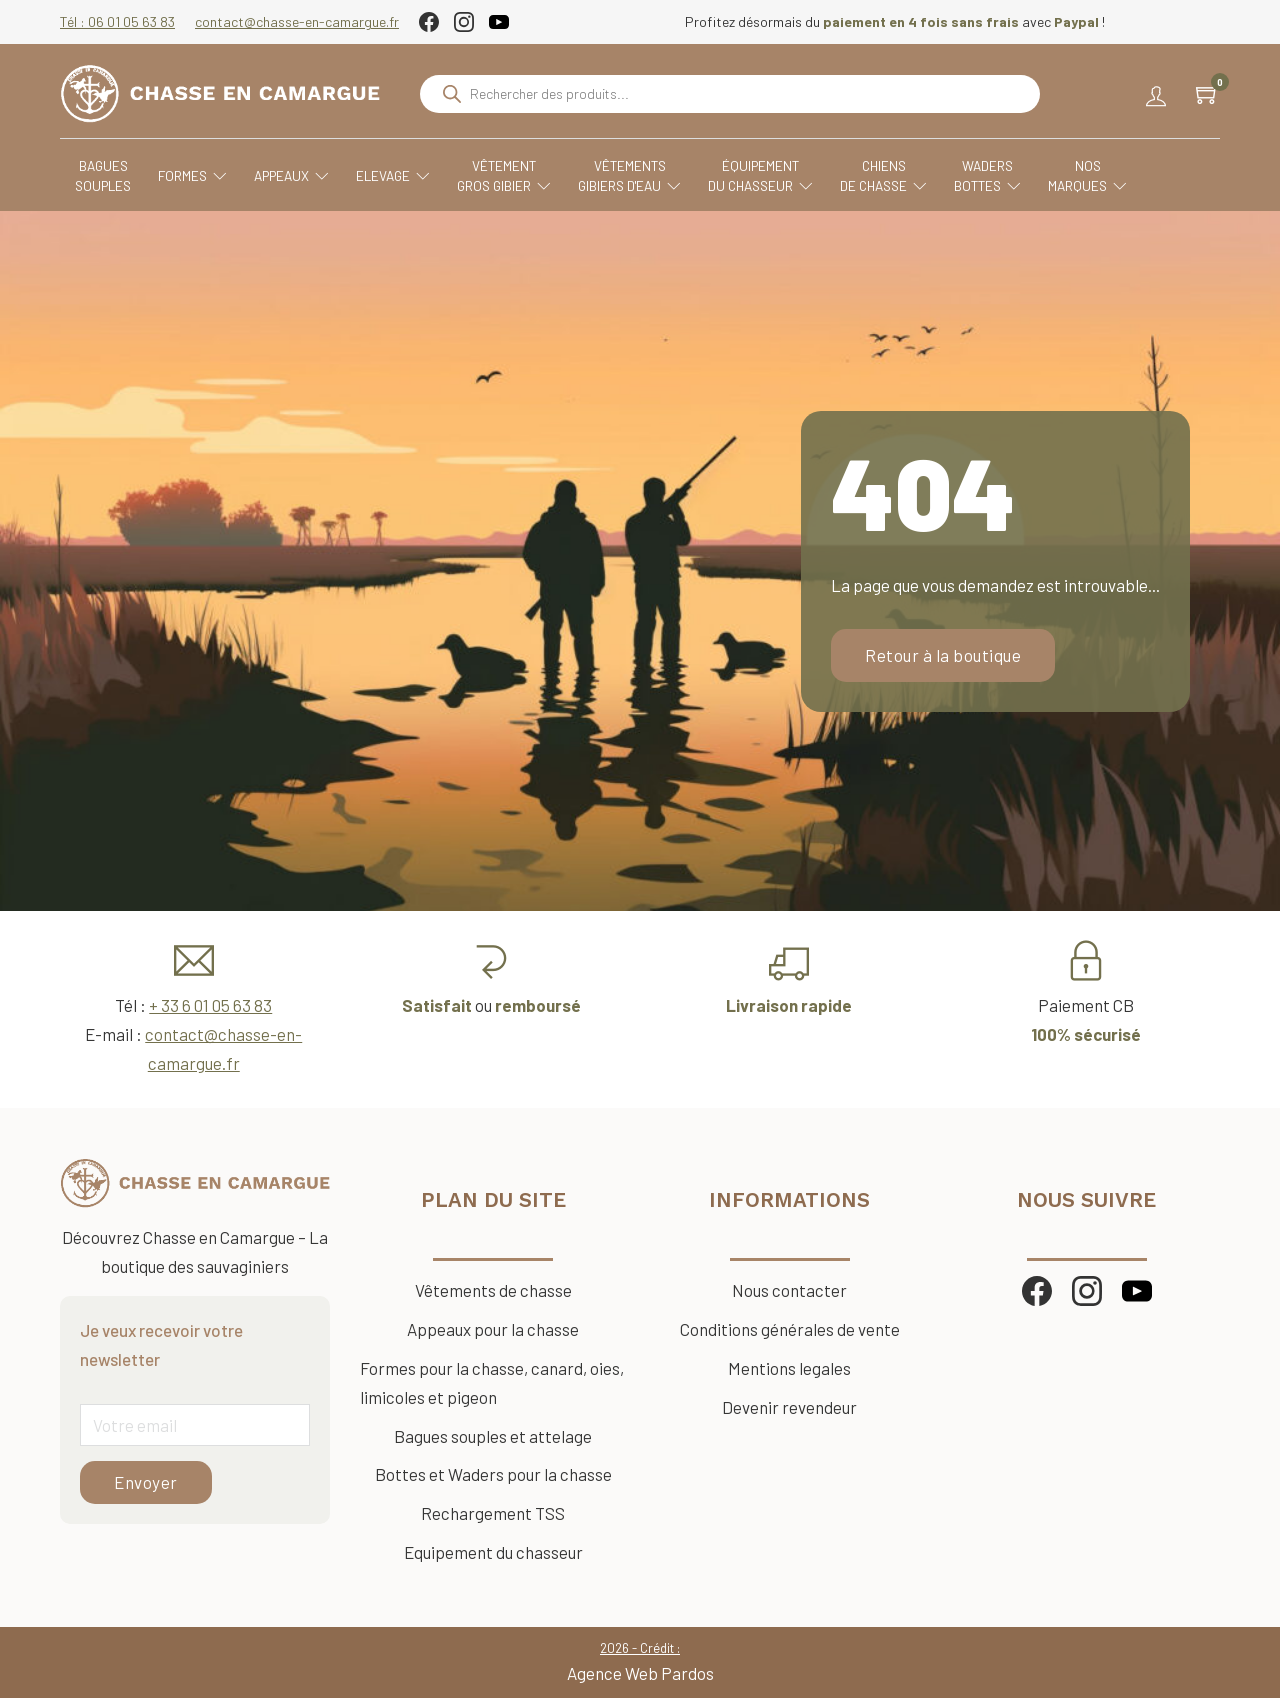  Describe the element at coordinates (297, 21) in the screenshot. I see `contact@chasse-en-camargue.fr` at that location.